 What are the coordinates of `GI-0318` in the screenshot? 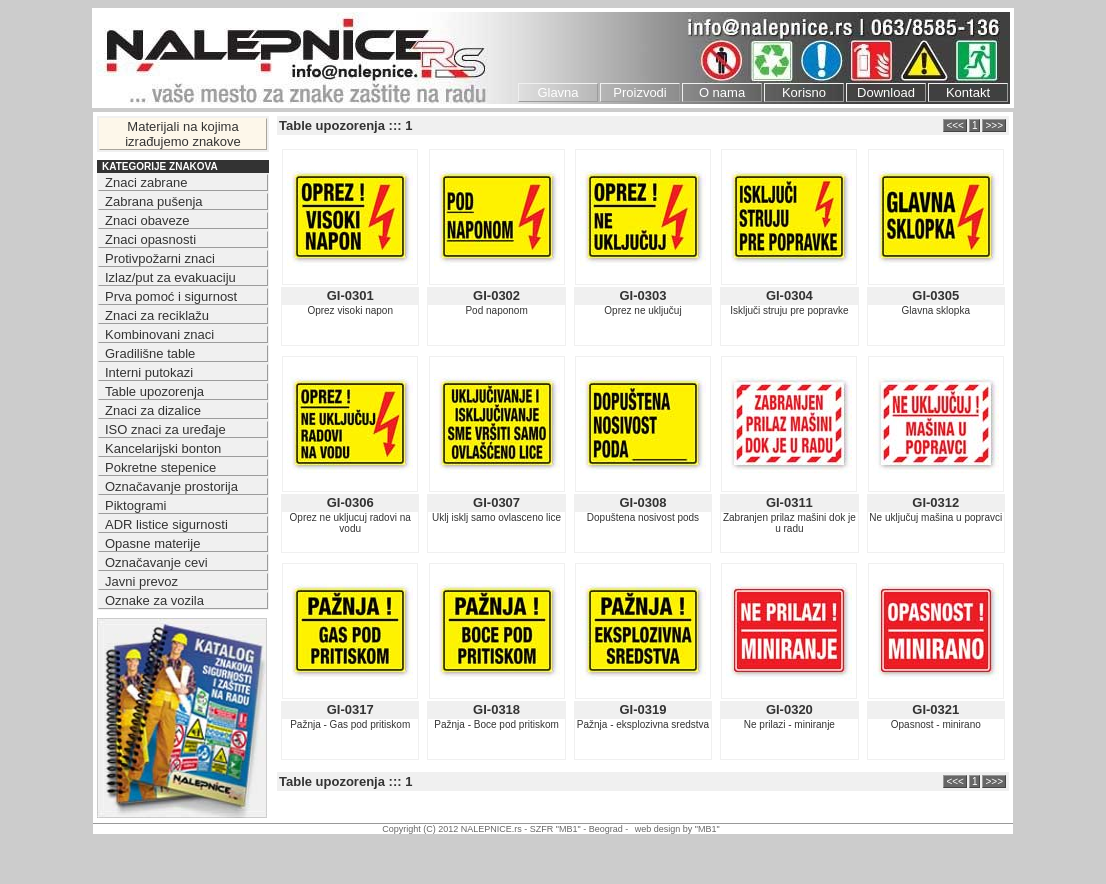 It's located at (496, 709).